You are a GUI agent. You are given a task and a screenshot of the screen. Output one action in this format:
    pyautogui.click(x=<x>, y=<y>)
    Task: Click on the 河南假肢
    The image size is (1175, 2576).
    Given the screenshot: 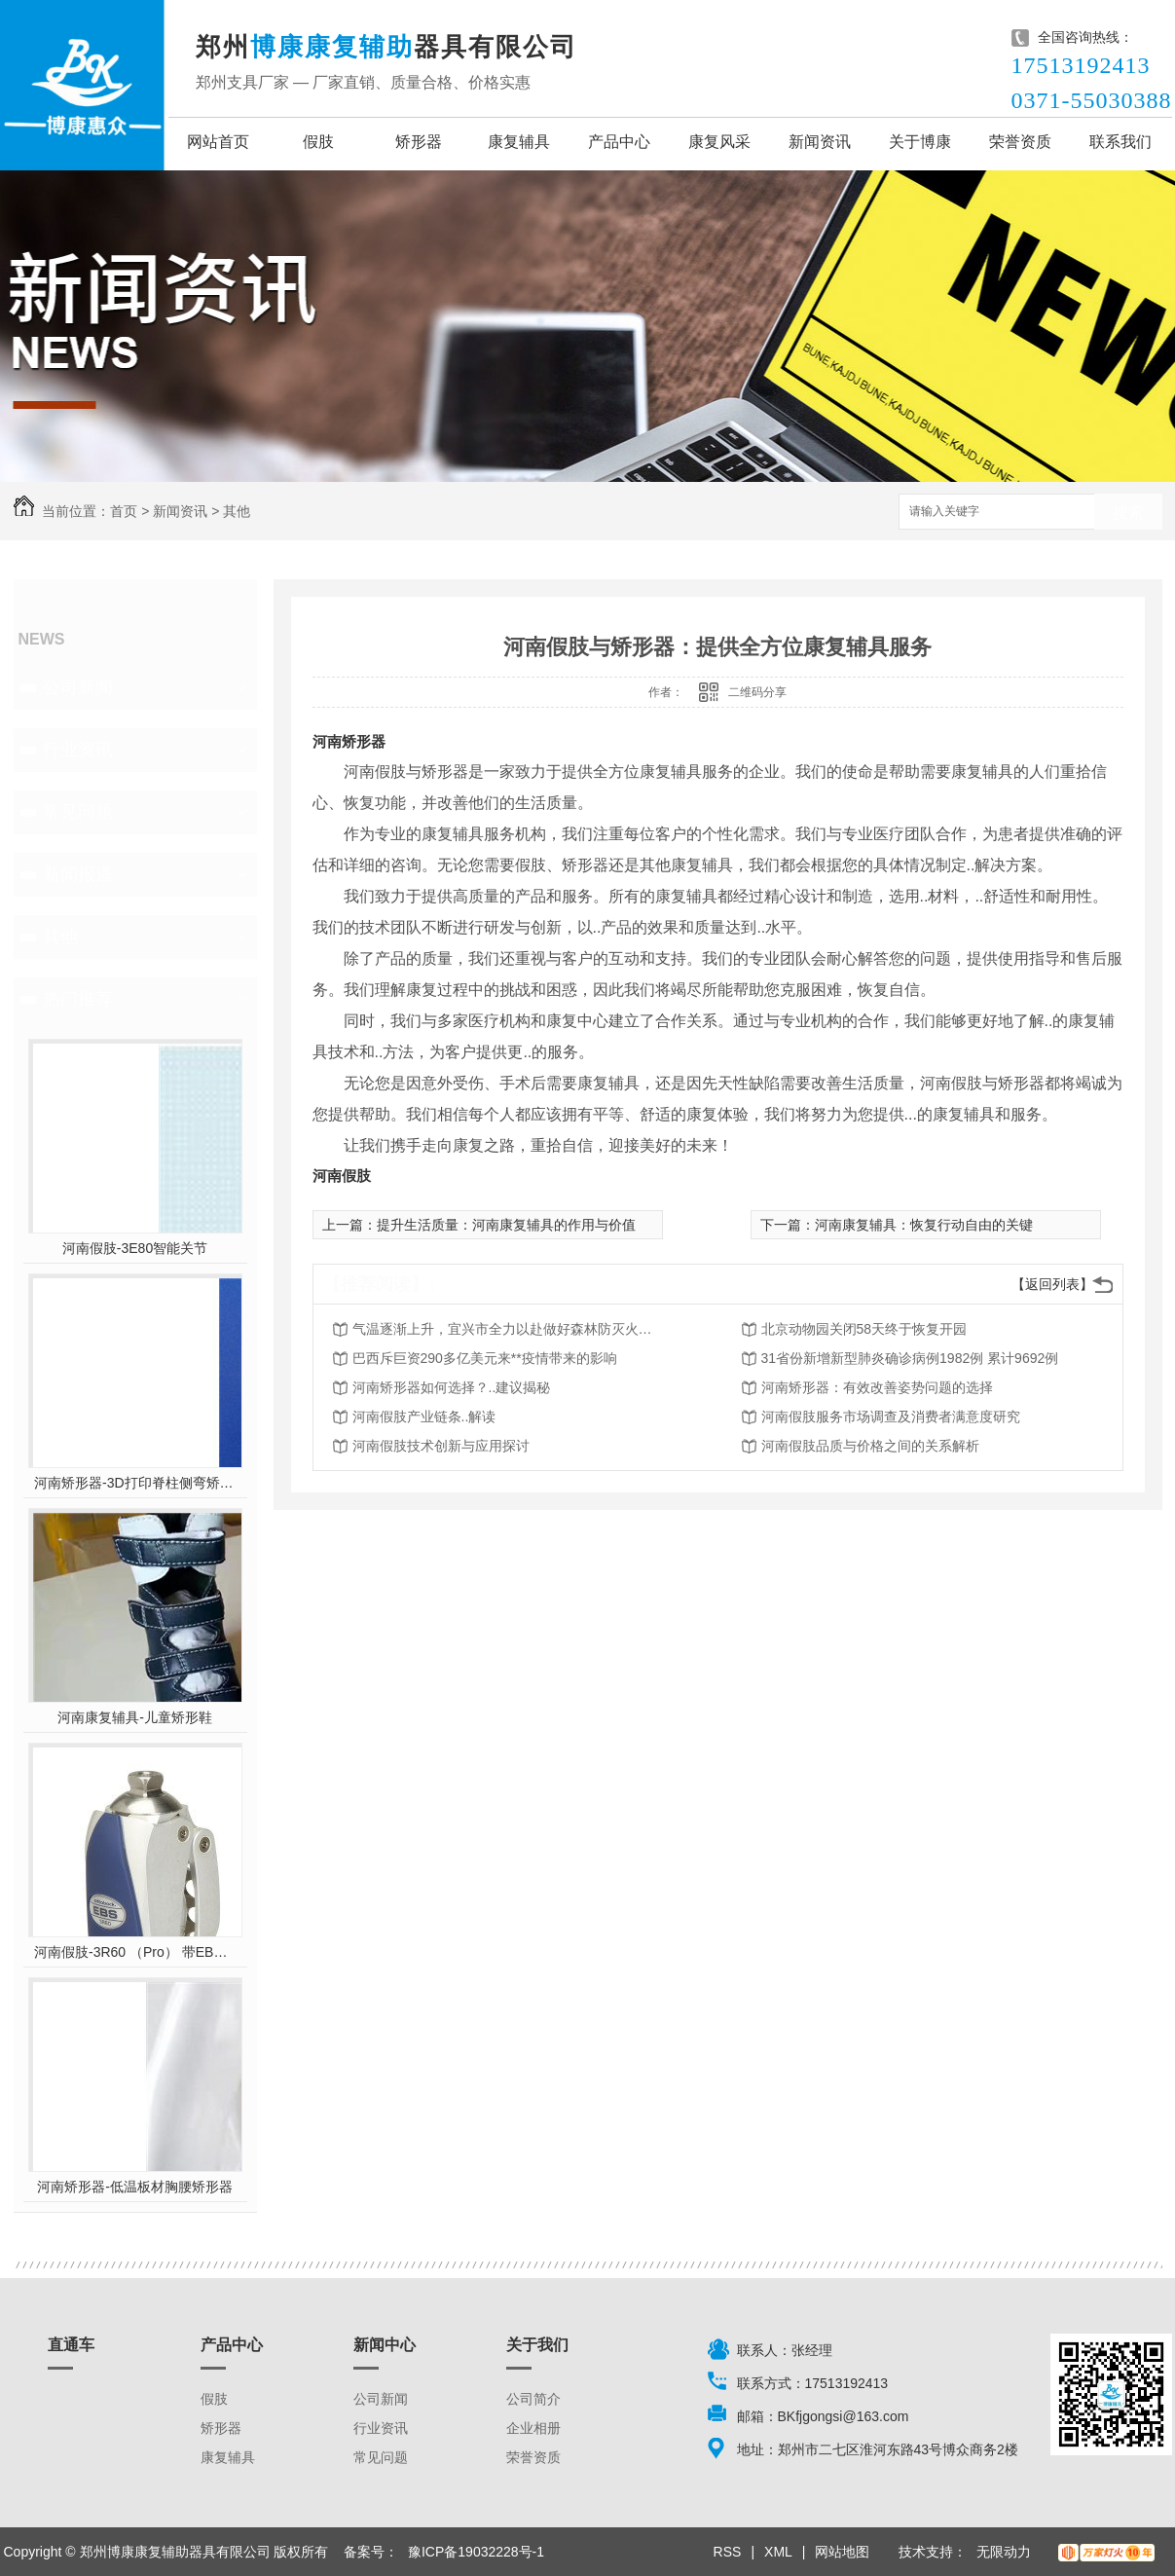 What is the action you would take?
    pyautogui.click(x=341, y=1175)
    